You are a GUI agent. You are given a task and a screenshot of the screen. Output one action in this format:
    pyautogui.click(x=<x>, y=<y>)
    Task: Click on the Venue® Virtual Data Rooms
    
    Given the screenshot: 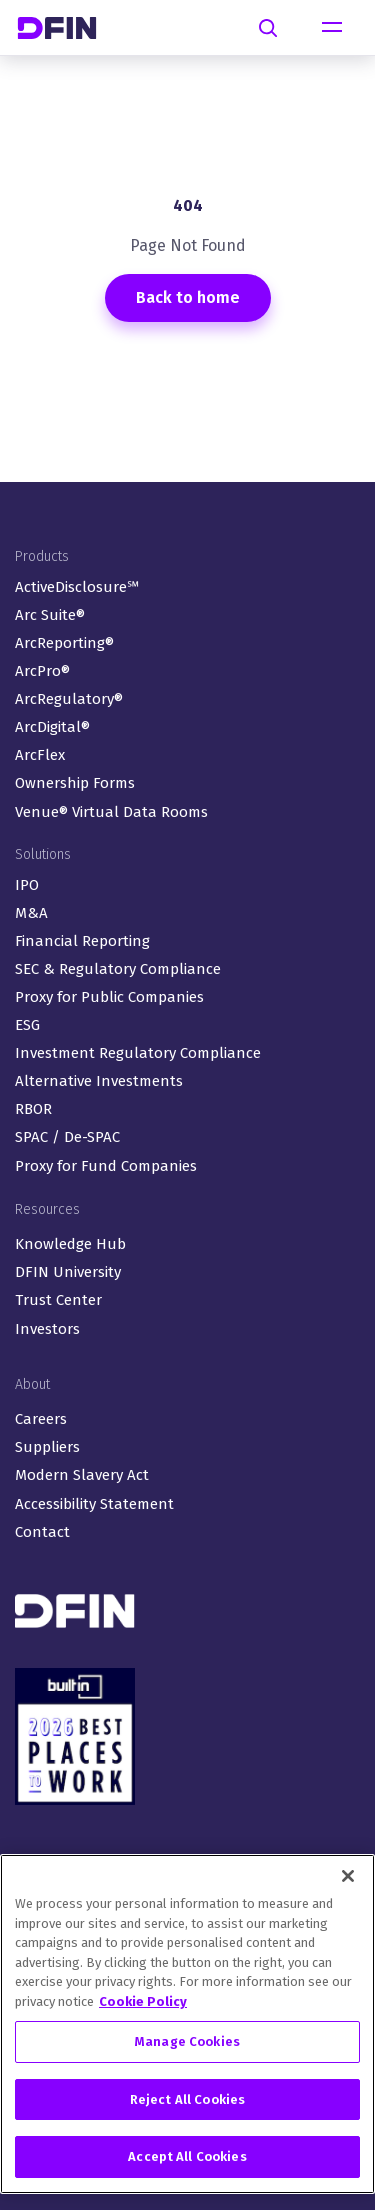 What is the action you would take?
    pyautogui.click(x=111, y=812)
    